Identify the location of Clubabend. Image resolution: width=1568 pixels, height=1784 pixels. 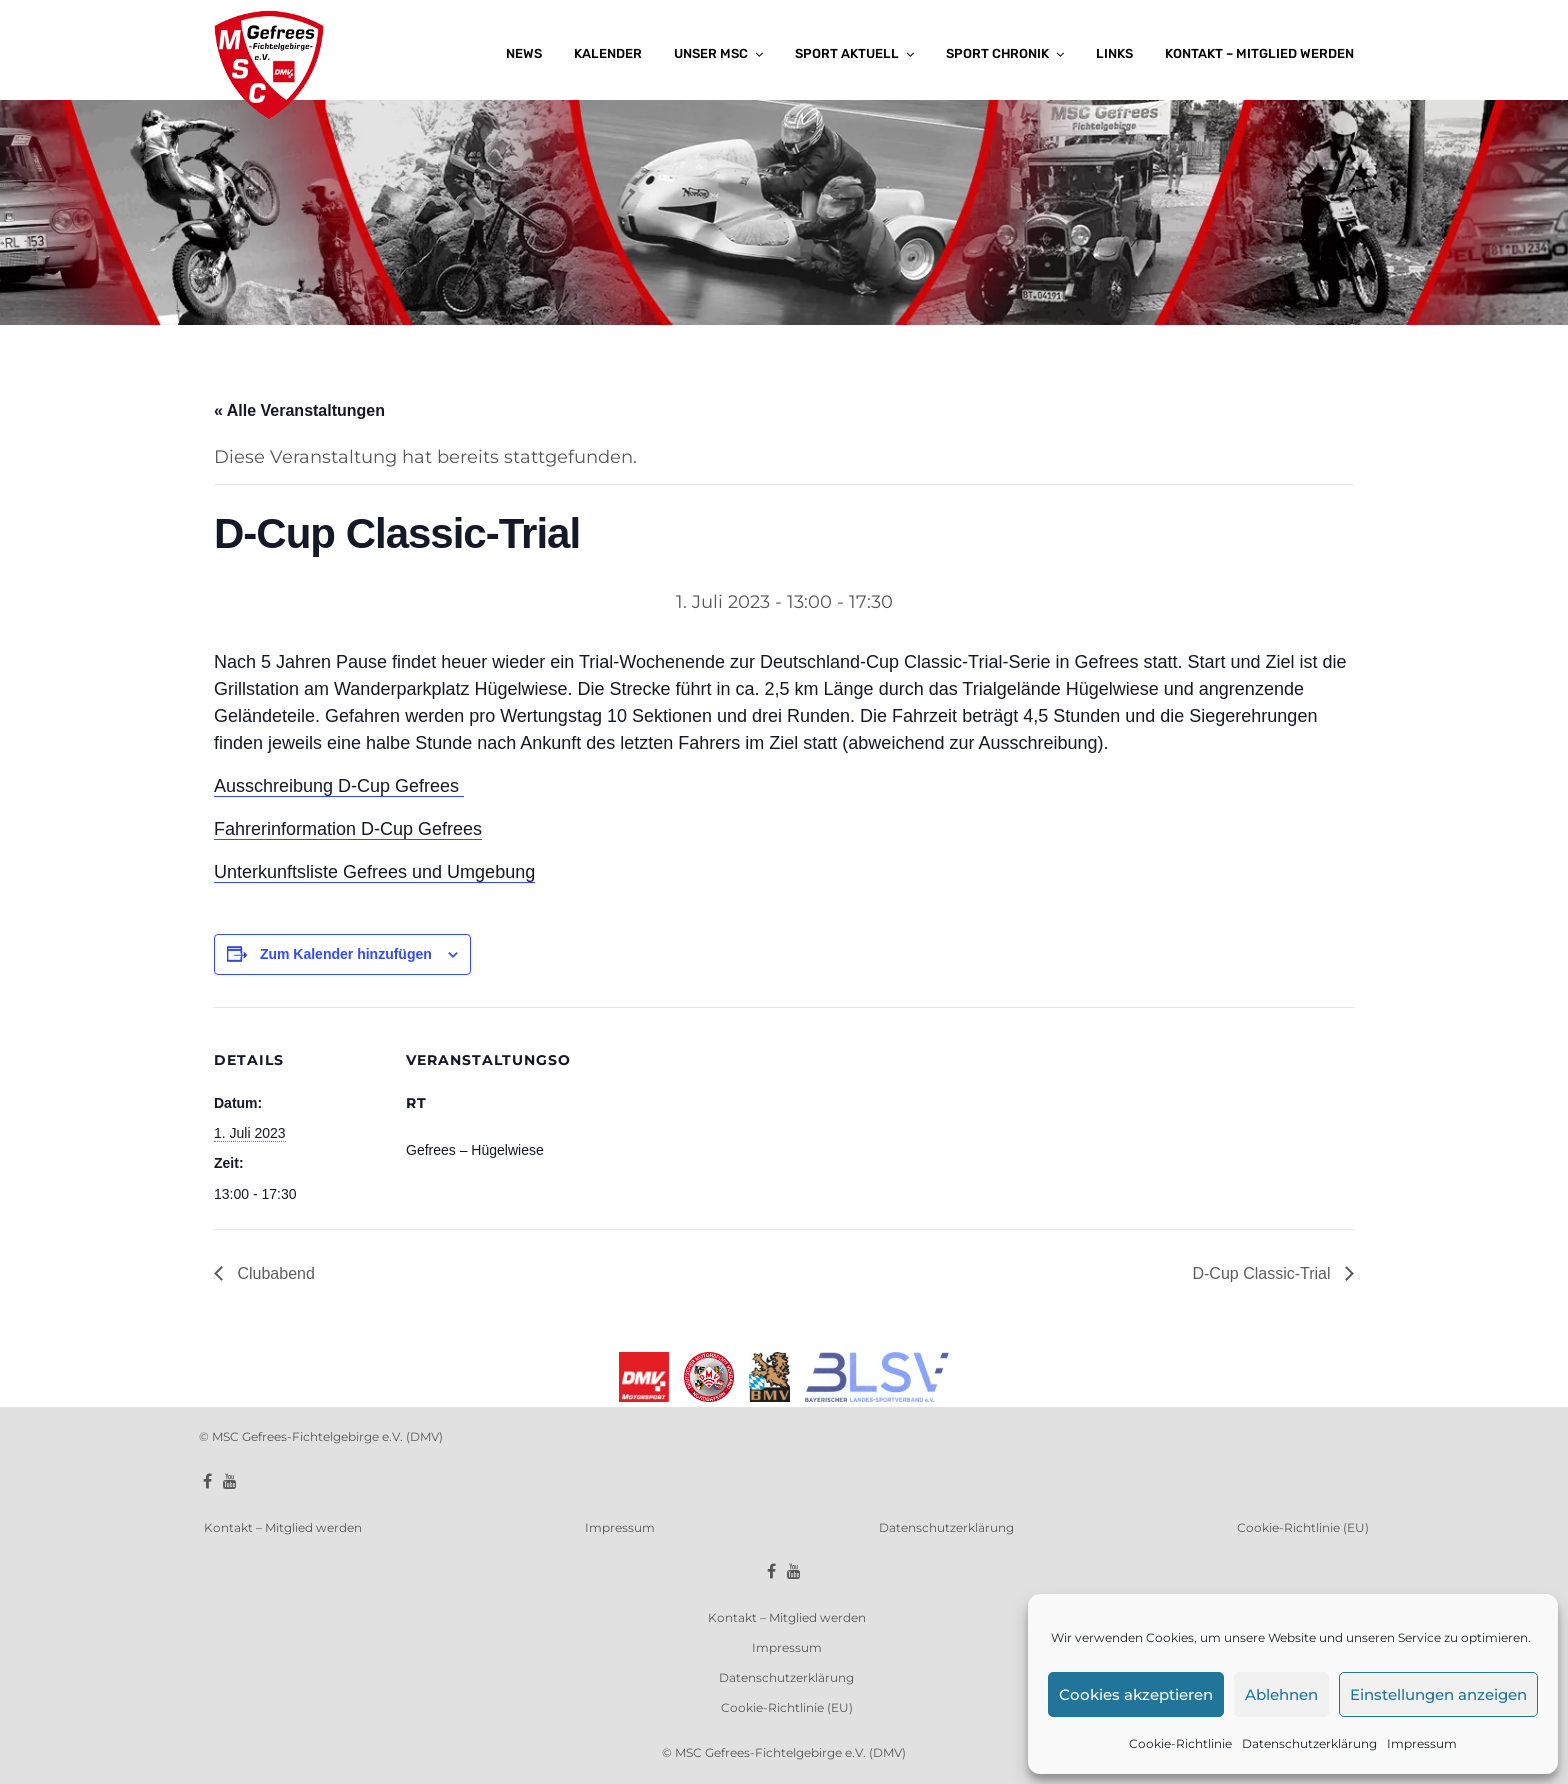
(274, 1273).